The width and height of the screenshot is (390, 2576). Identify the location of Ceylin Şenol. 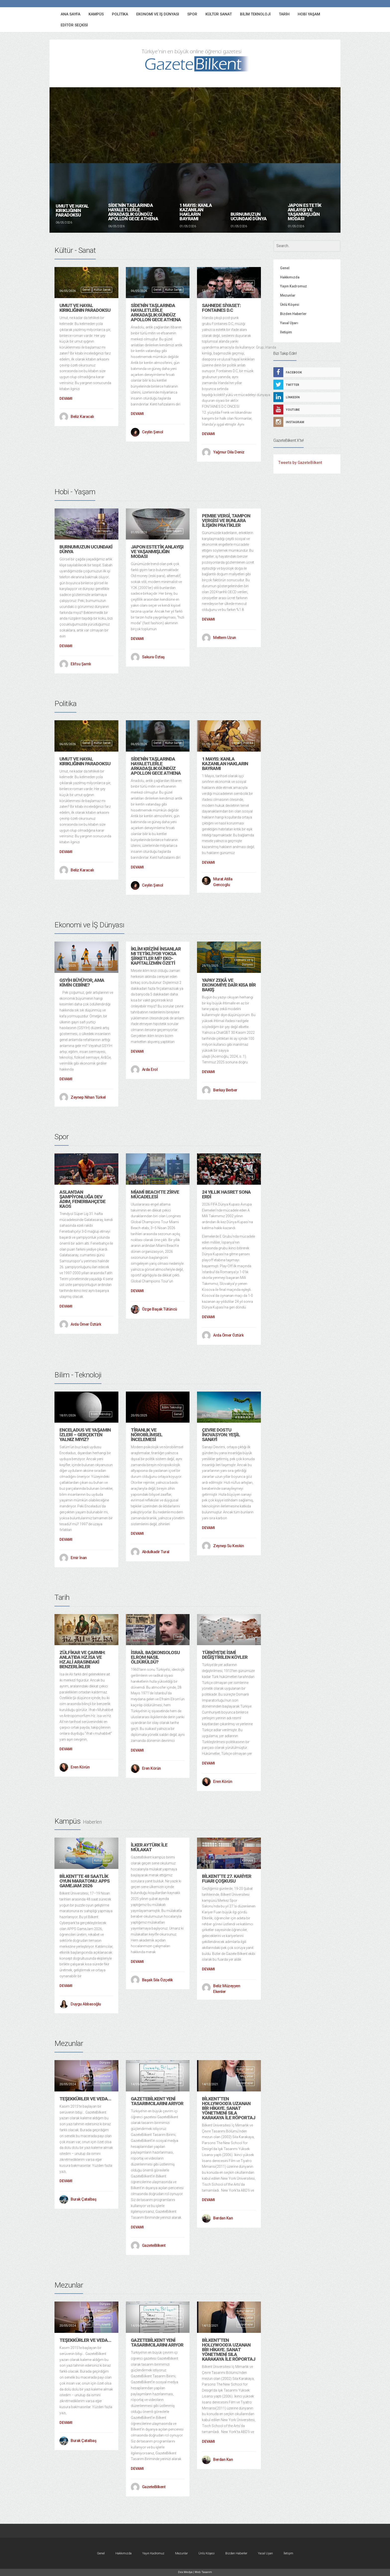
(152, 432).